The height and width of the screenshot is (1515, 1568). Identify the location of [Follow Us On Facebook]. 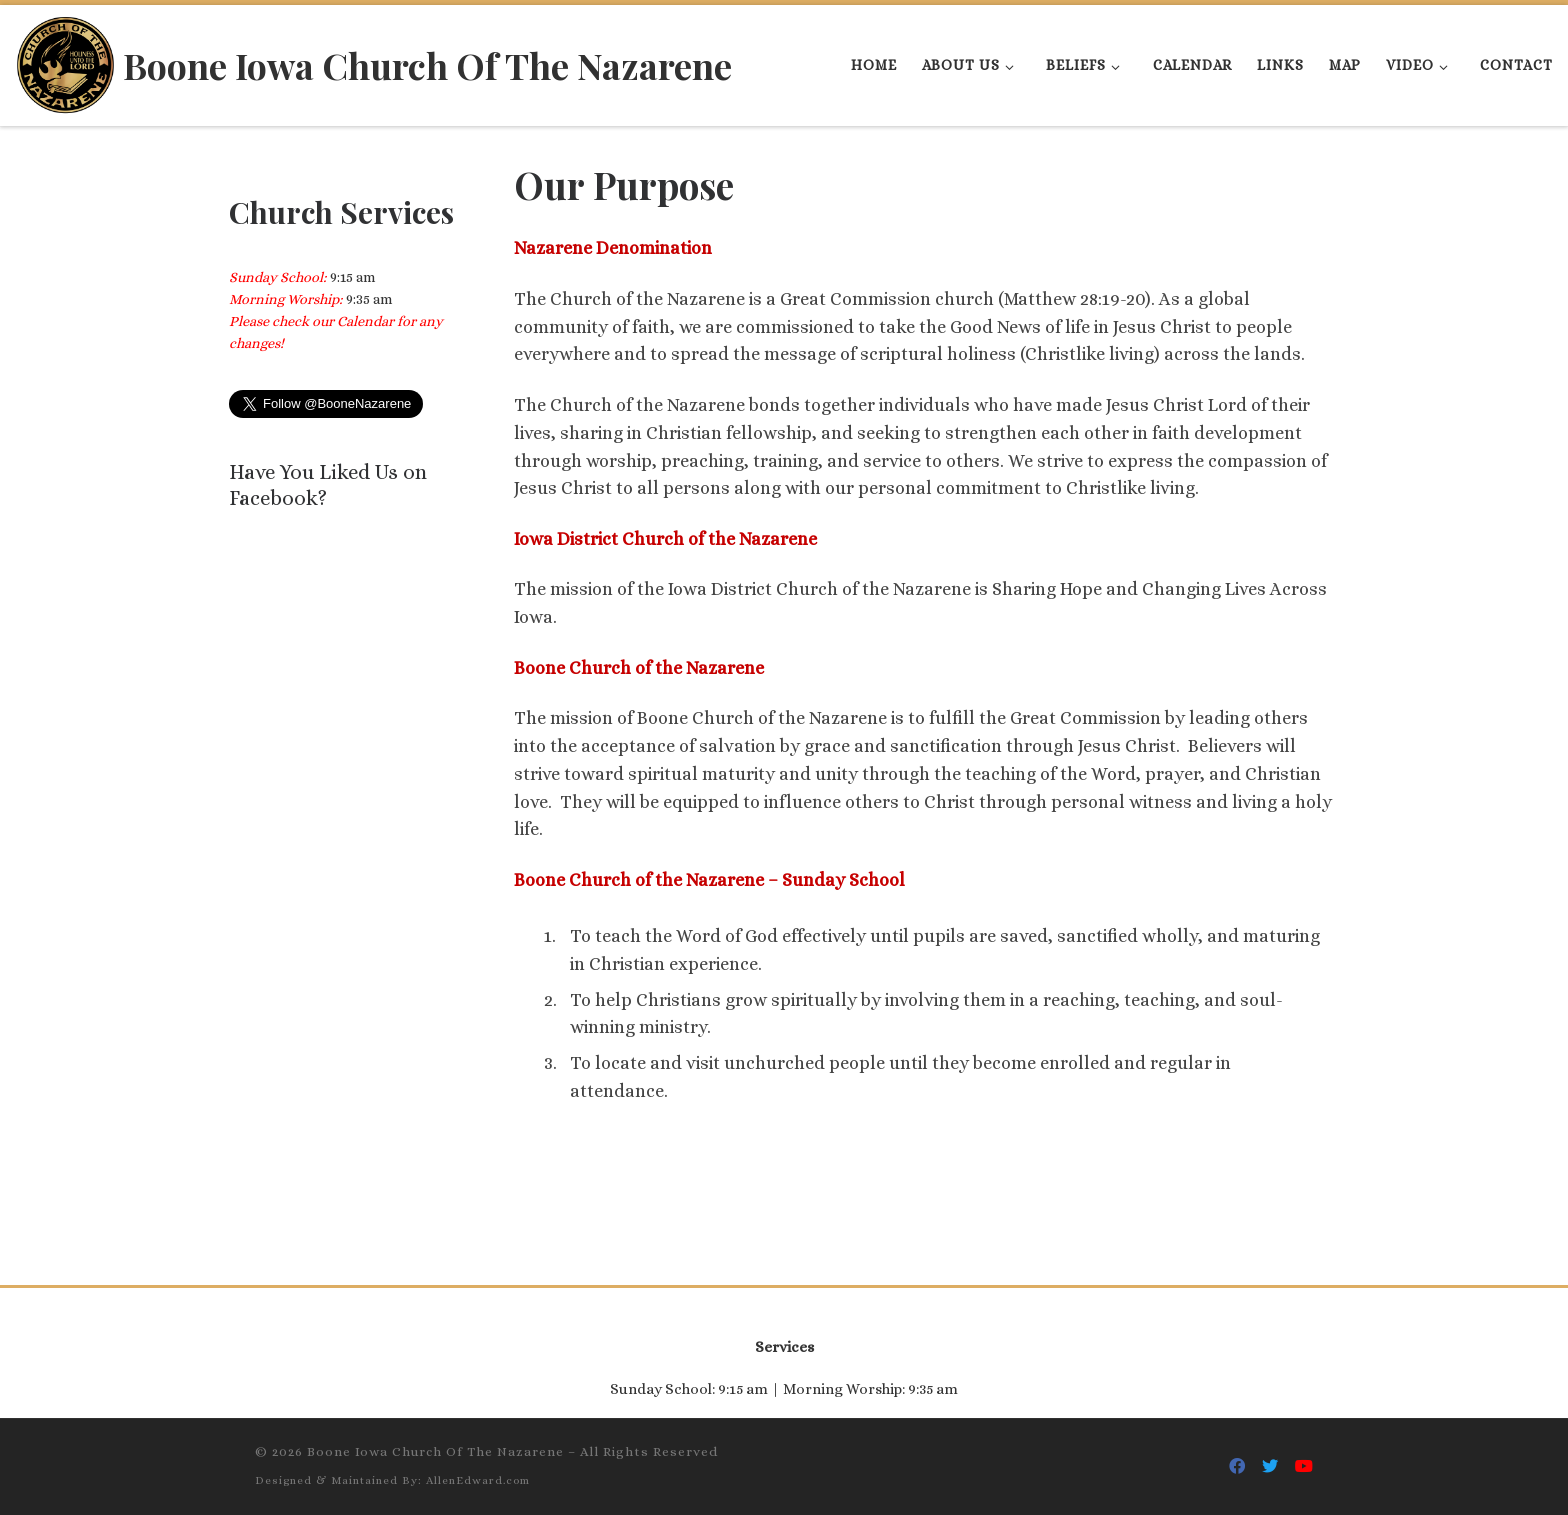
(1237, 1466).